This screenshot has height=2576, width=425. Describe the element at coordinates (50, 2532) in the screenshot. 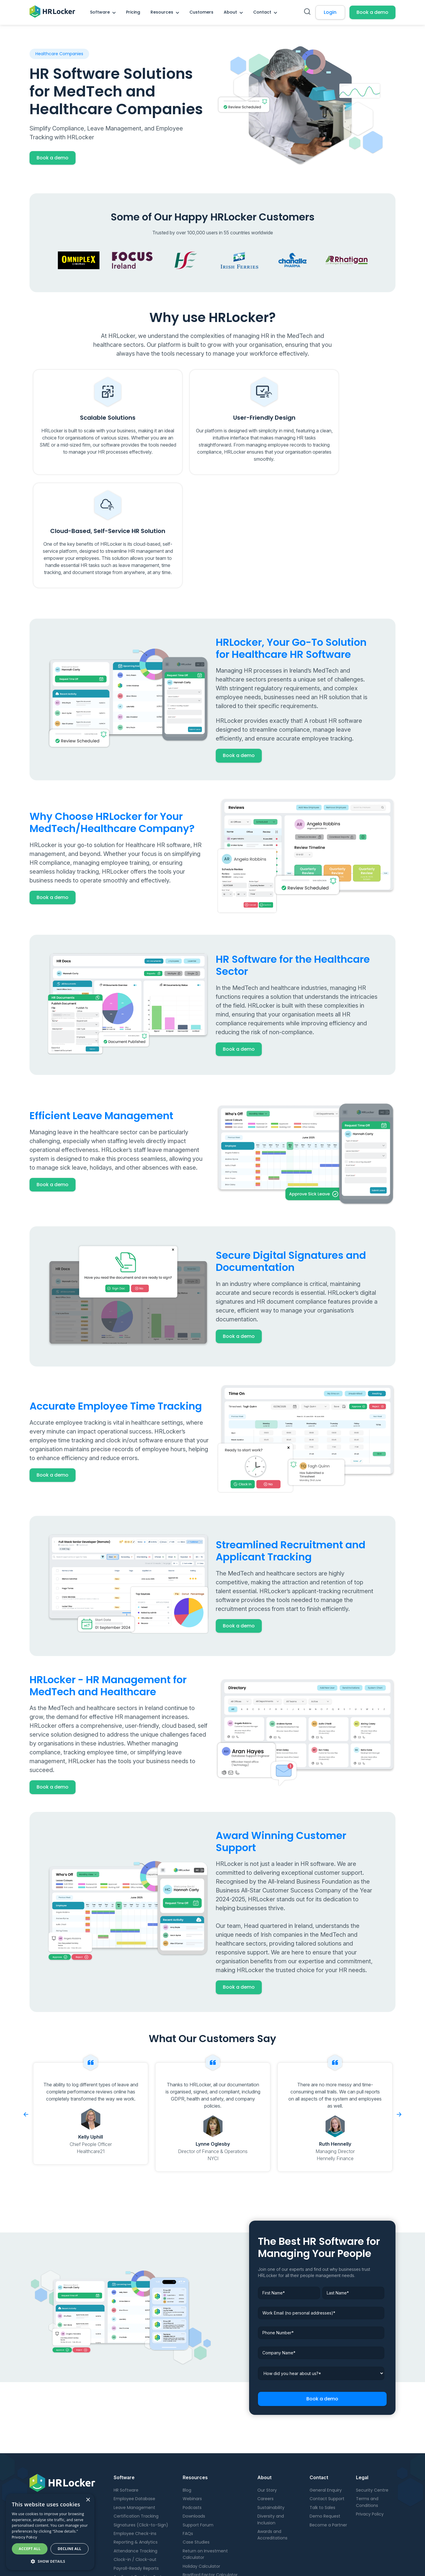

I see `[dialog]` at that location.